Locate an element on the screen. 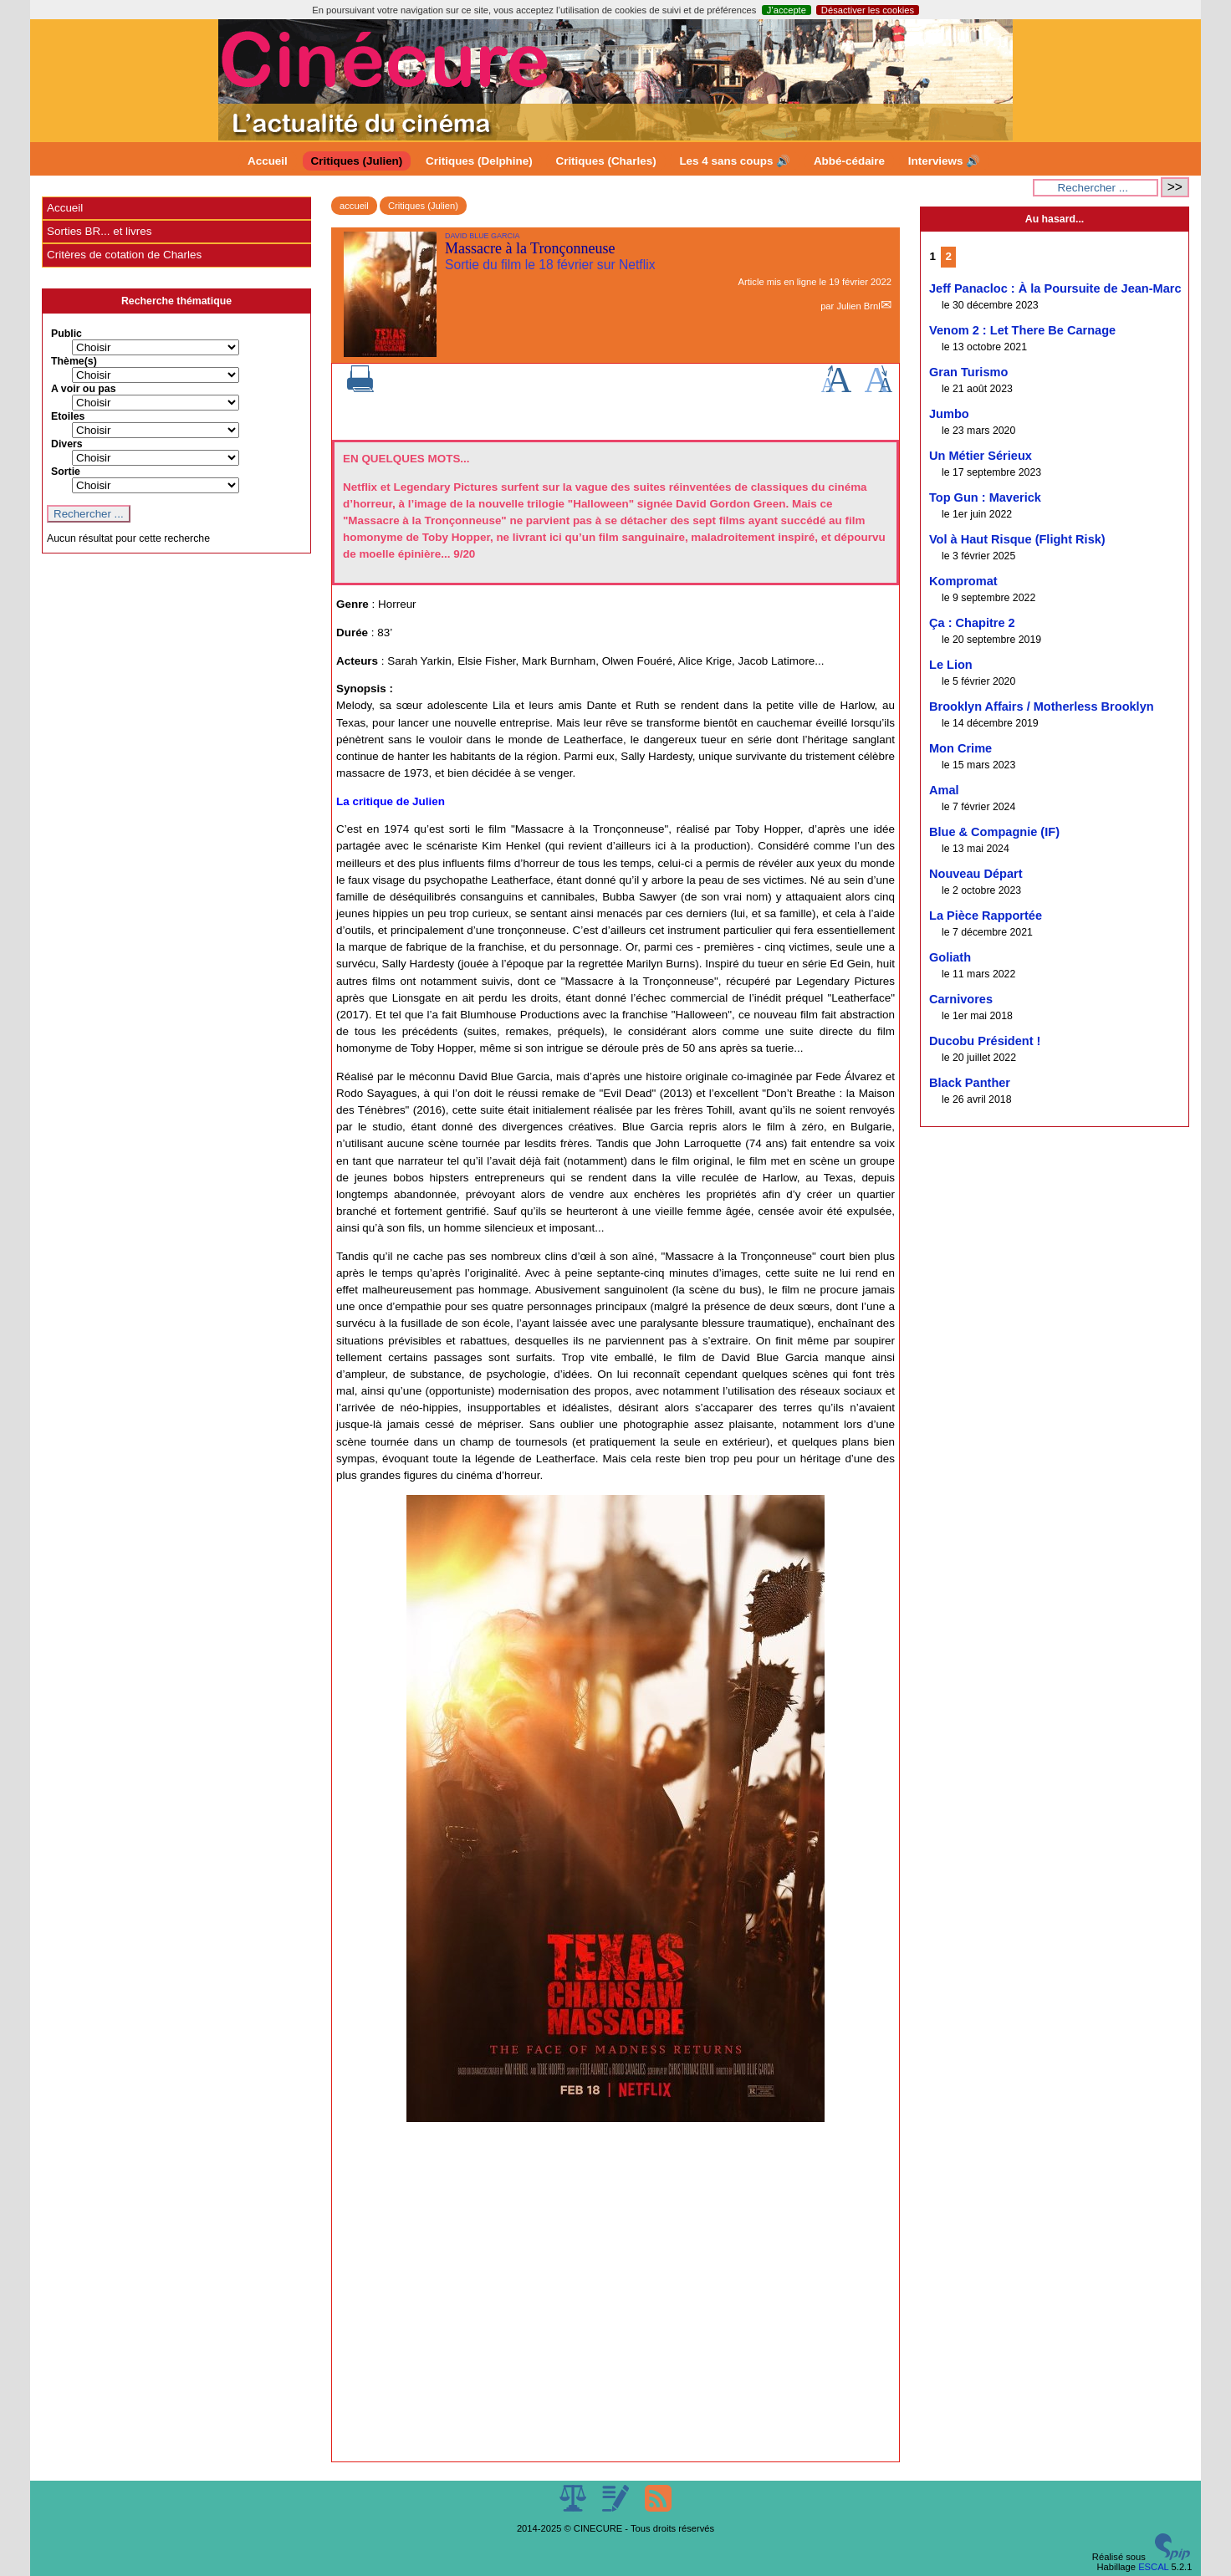 Image resolution: width=1231 pixels, height=2576 pixels. Les 4 sans coups 🔊 is located at coordinates (734, 161).